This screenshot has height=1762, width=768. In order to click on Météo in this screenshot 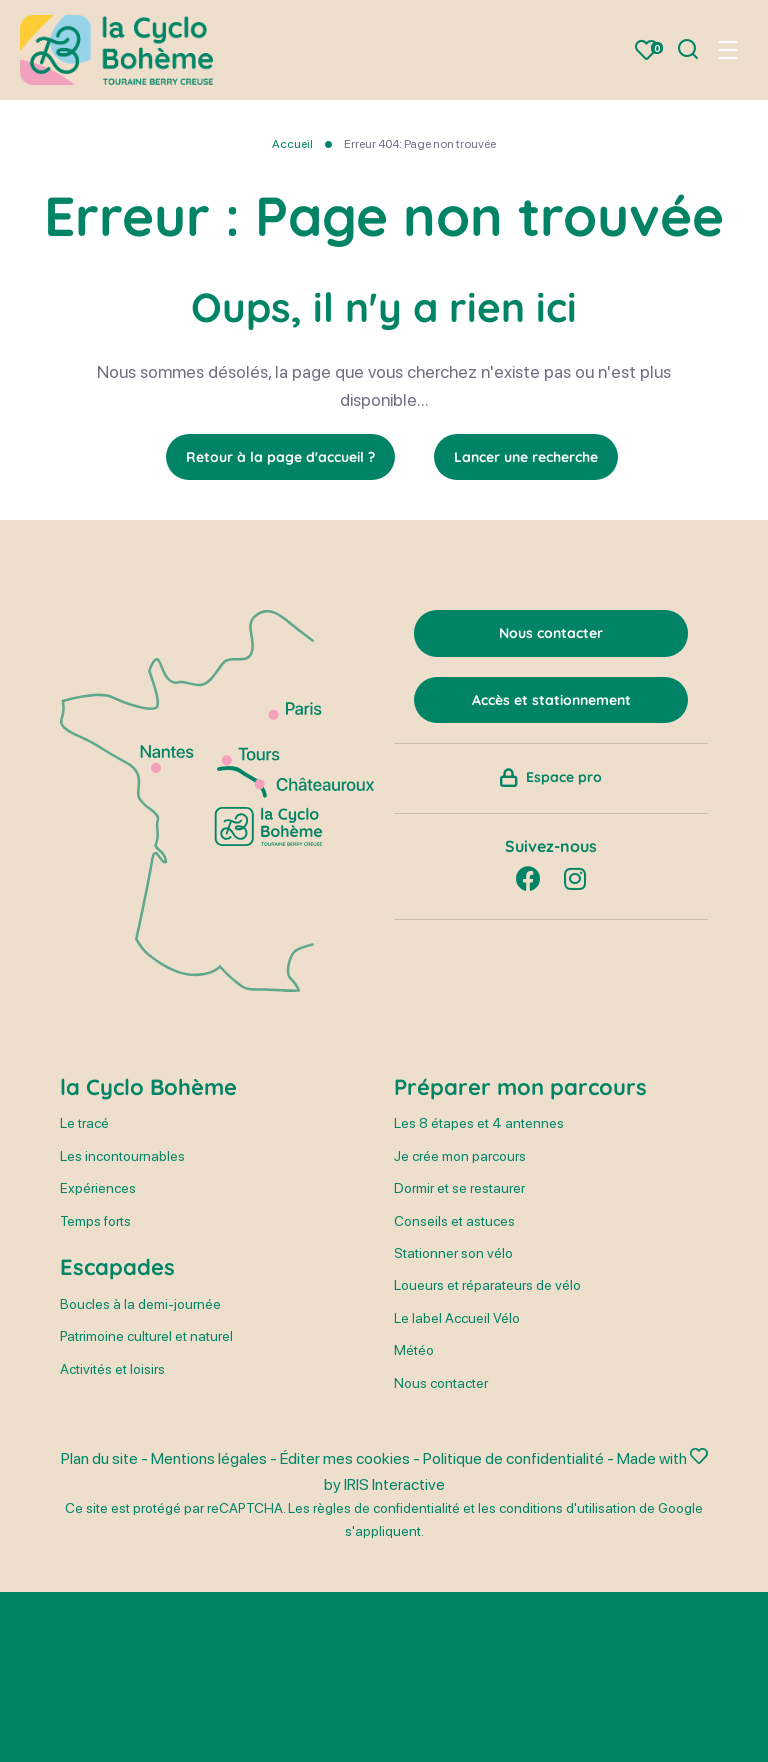, I will do `click(414, 1350)`.